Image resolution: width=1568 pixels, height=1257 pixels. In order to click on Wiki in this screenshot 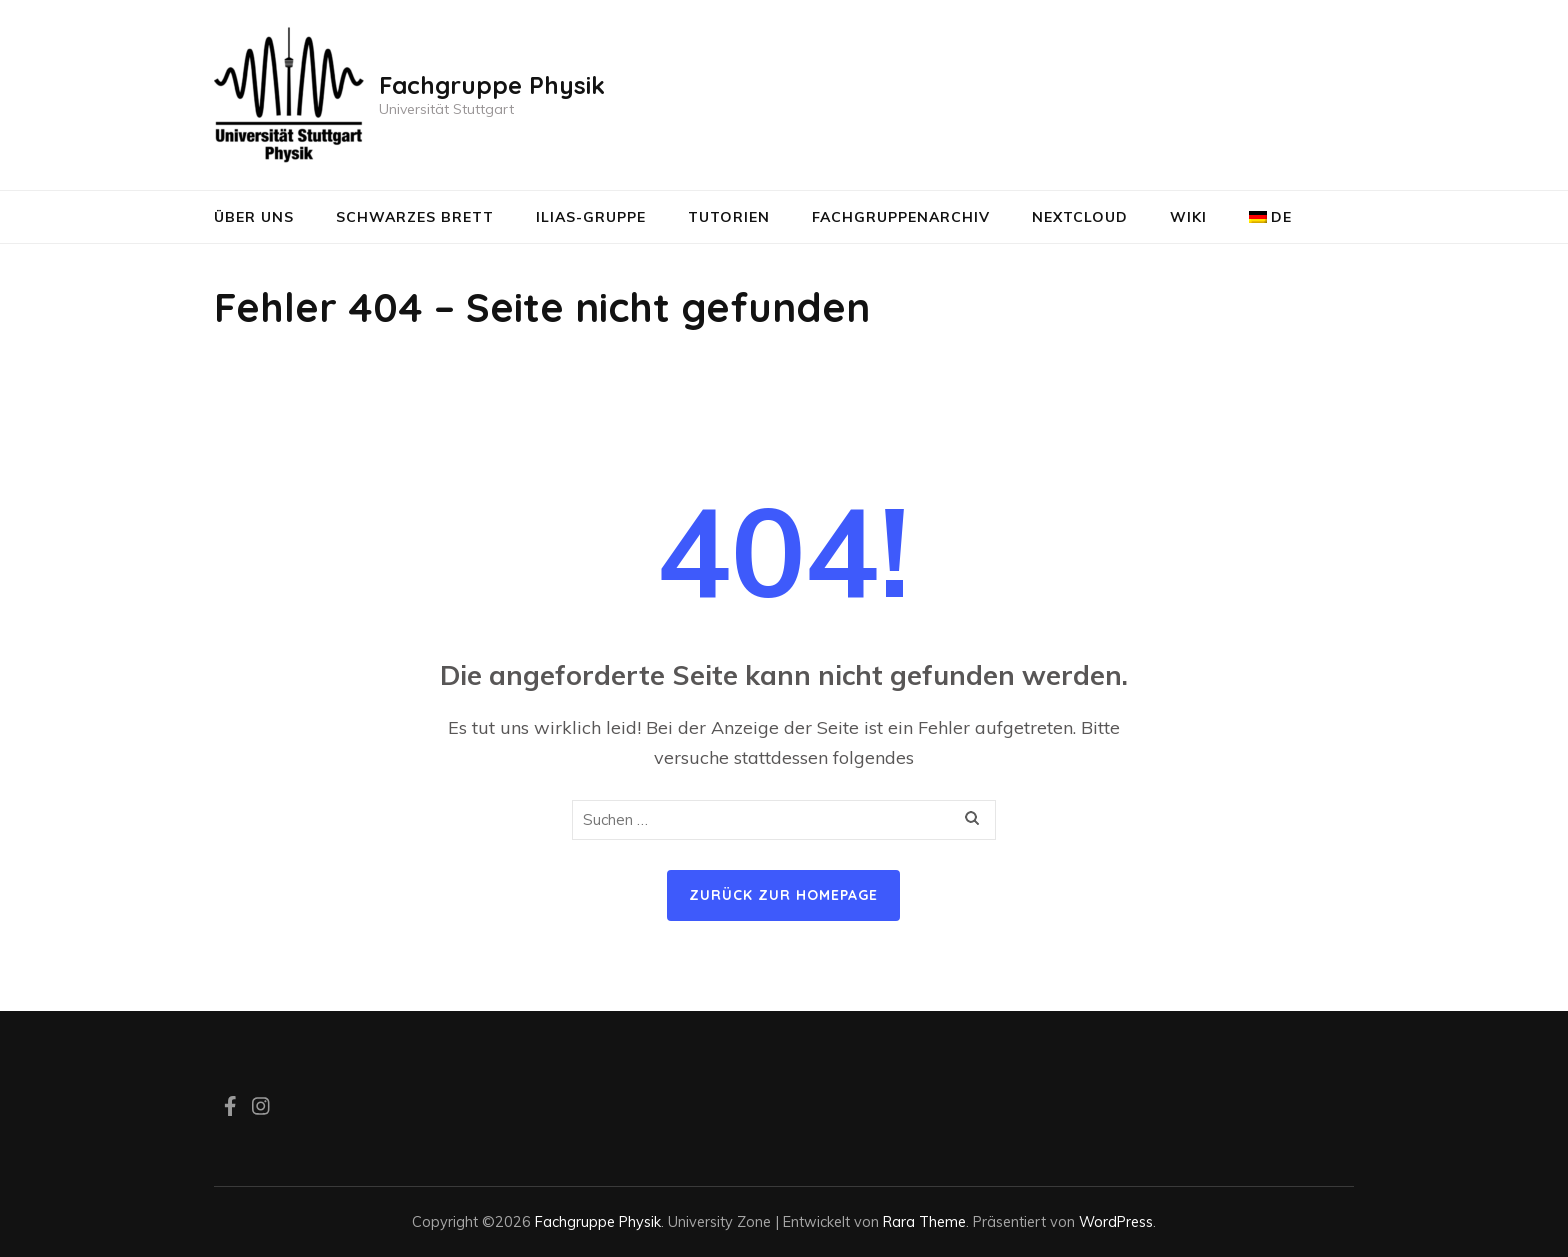, I will do `click(1188, 217)`.